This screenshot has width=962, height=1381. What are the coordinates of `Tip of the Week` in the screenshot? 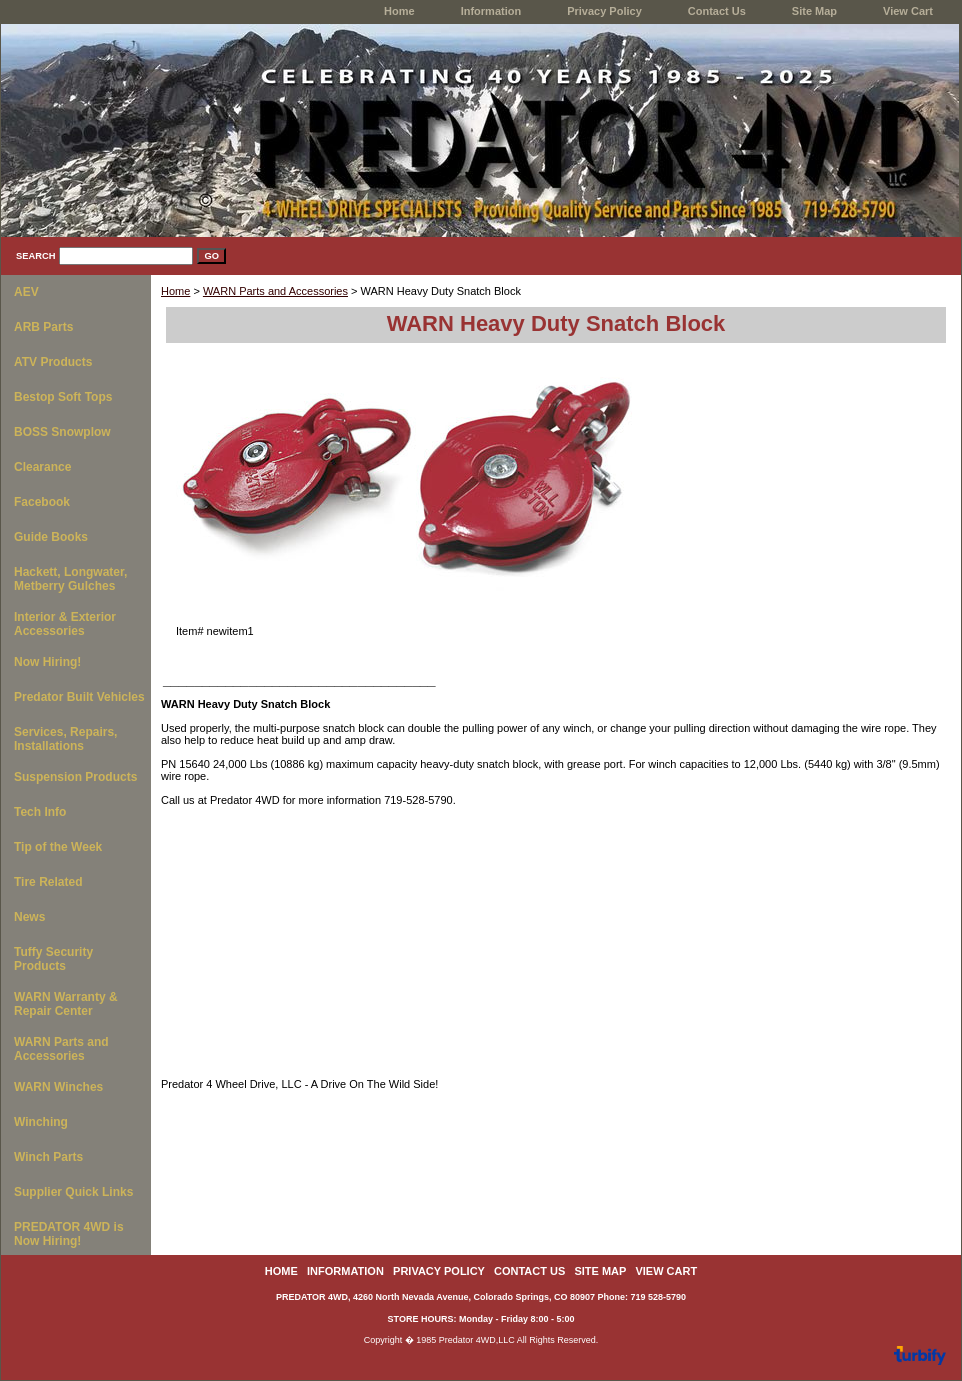 It's located at (58, 847).